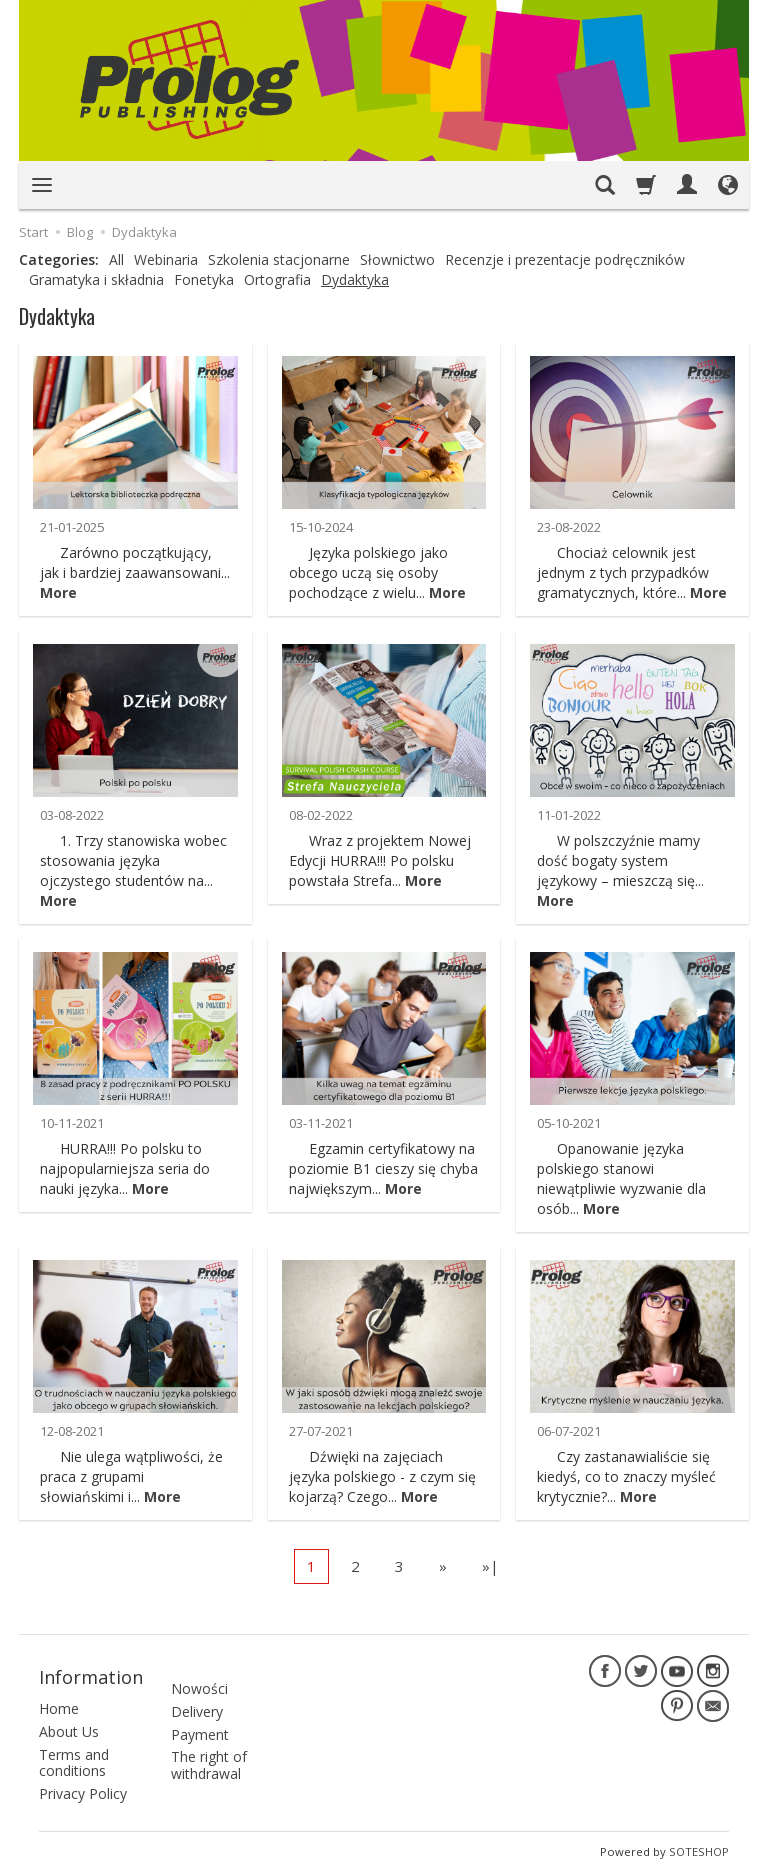  I want to click on Privacy Policy, so click(83, 1791).